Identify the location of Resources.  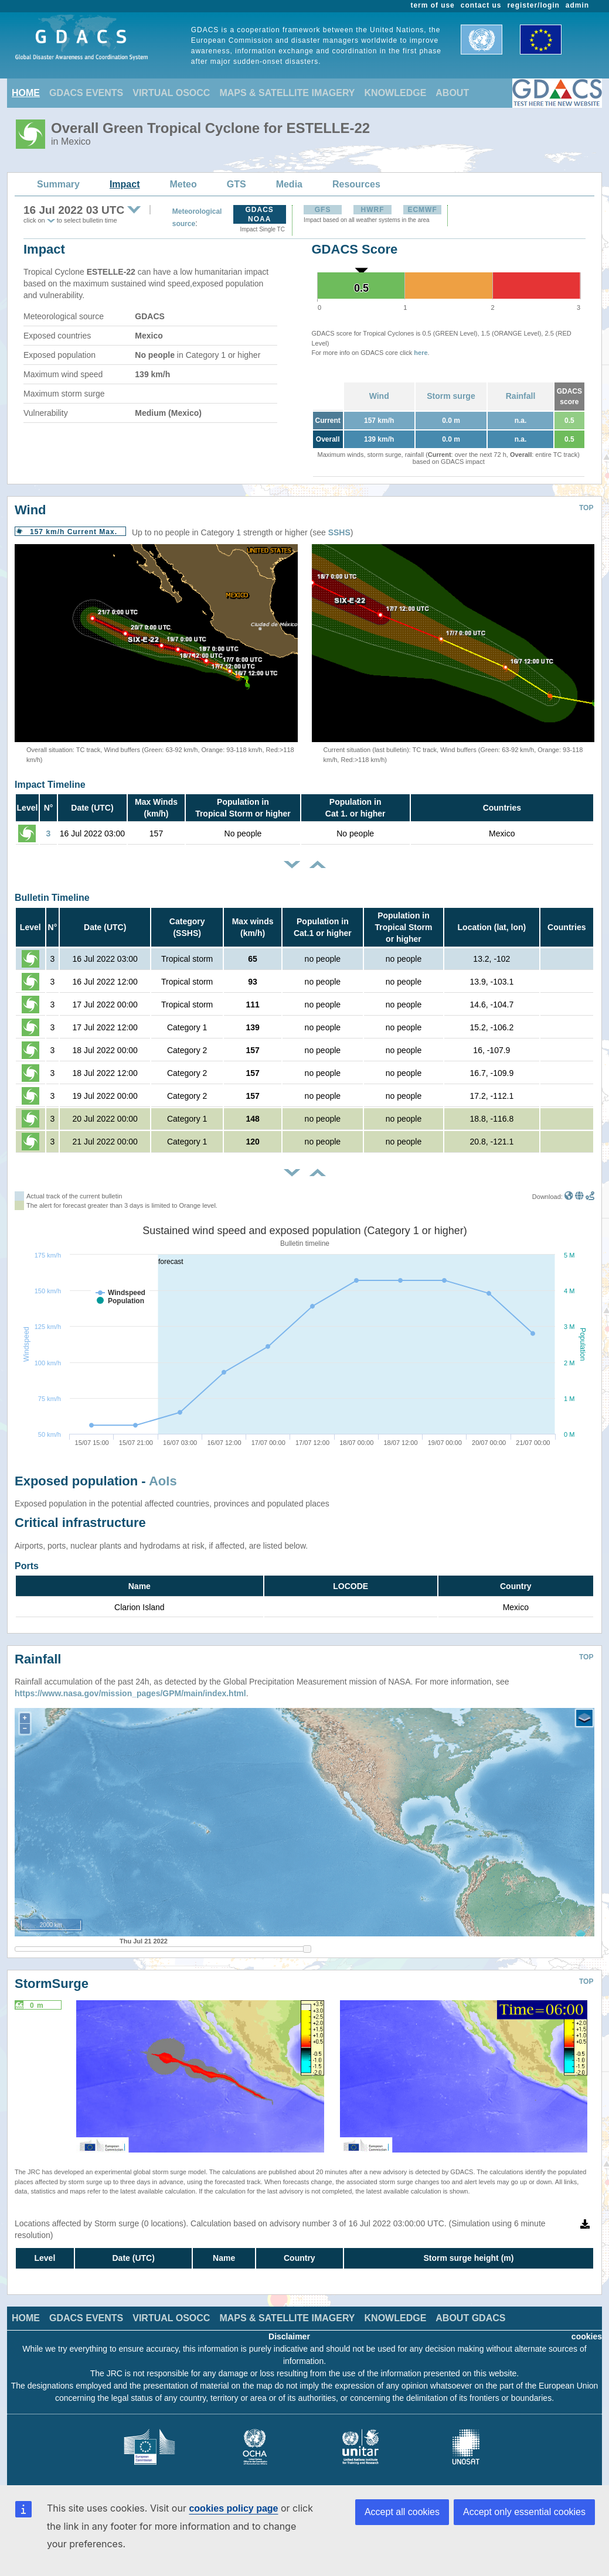
(356, 184).